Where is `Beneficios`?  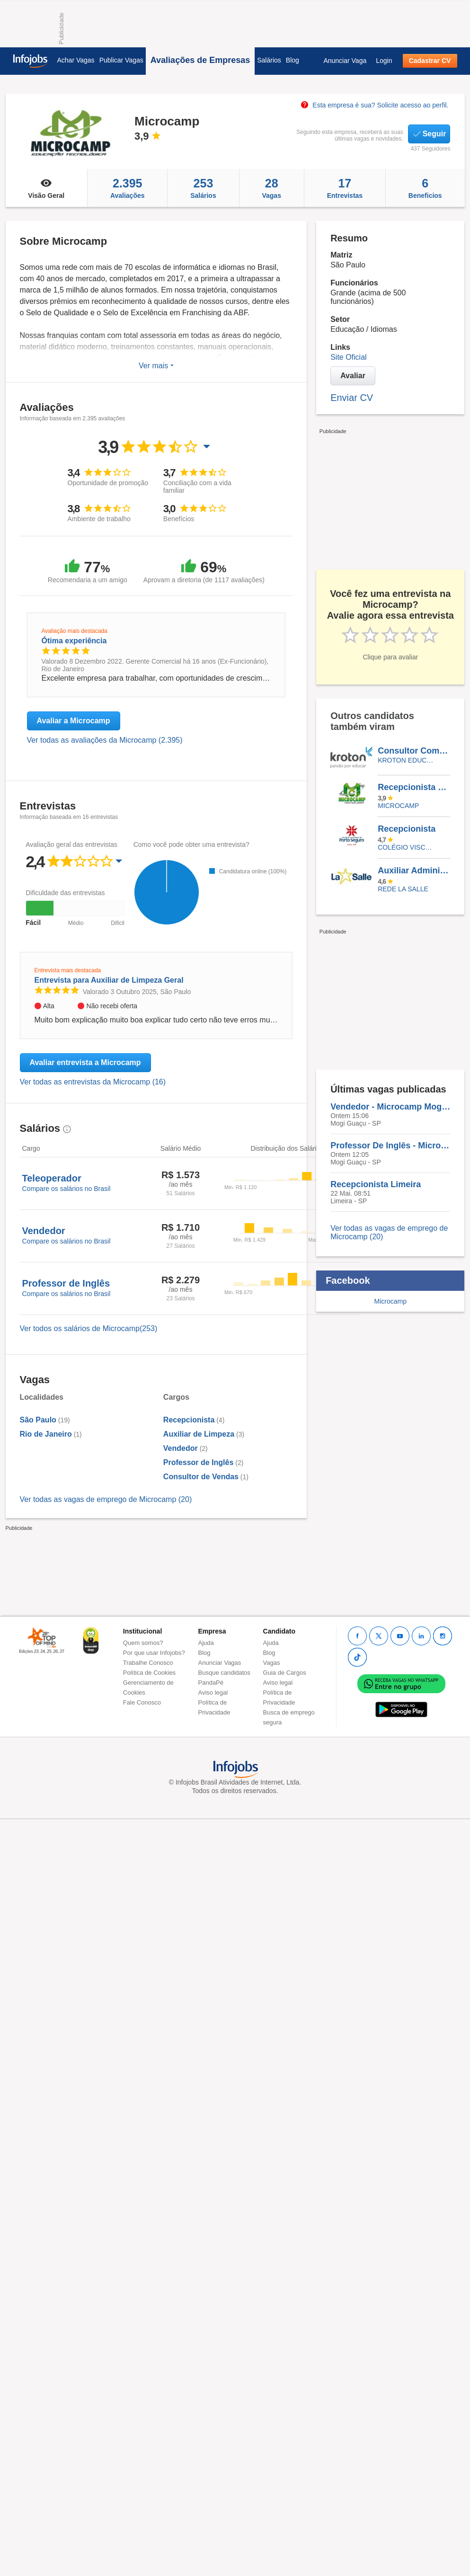 Beneficios is located at coordinates (425, 188).